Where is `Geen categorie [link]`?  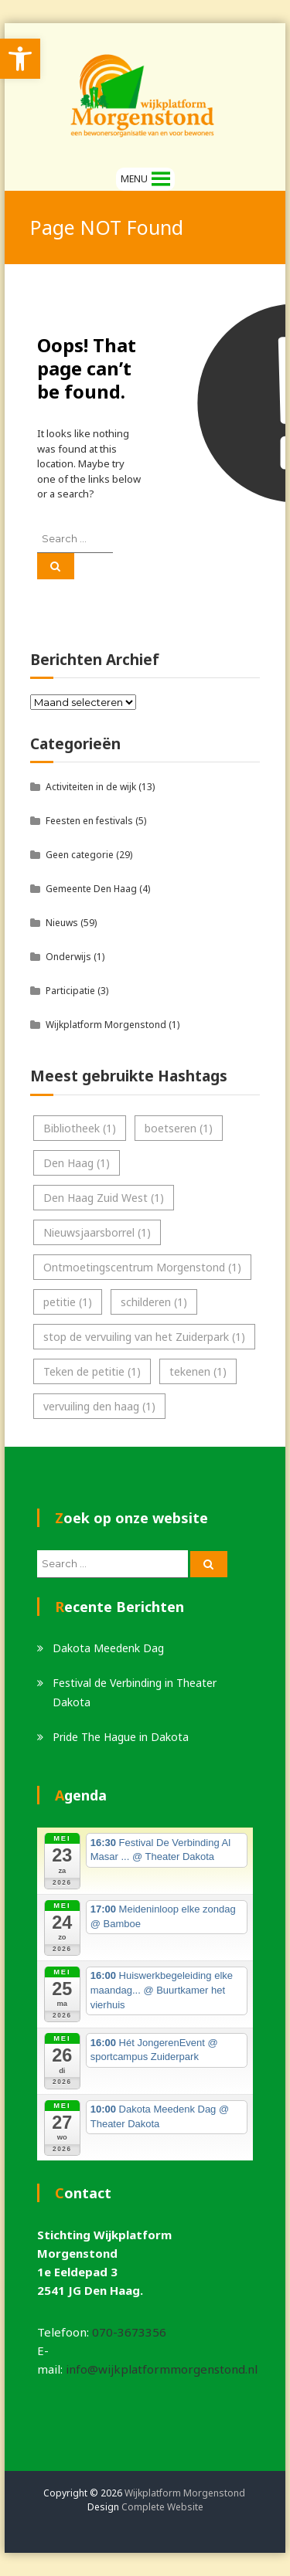
Geen categorie [link] is located at coordinates (80, 854).